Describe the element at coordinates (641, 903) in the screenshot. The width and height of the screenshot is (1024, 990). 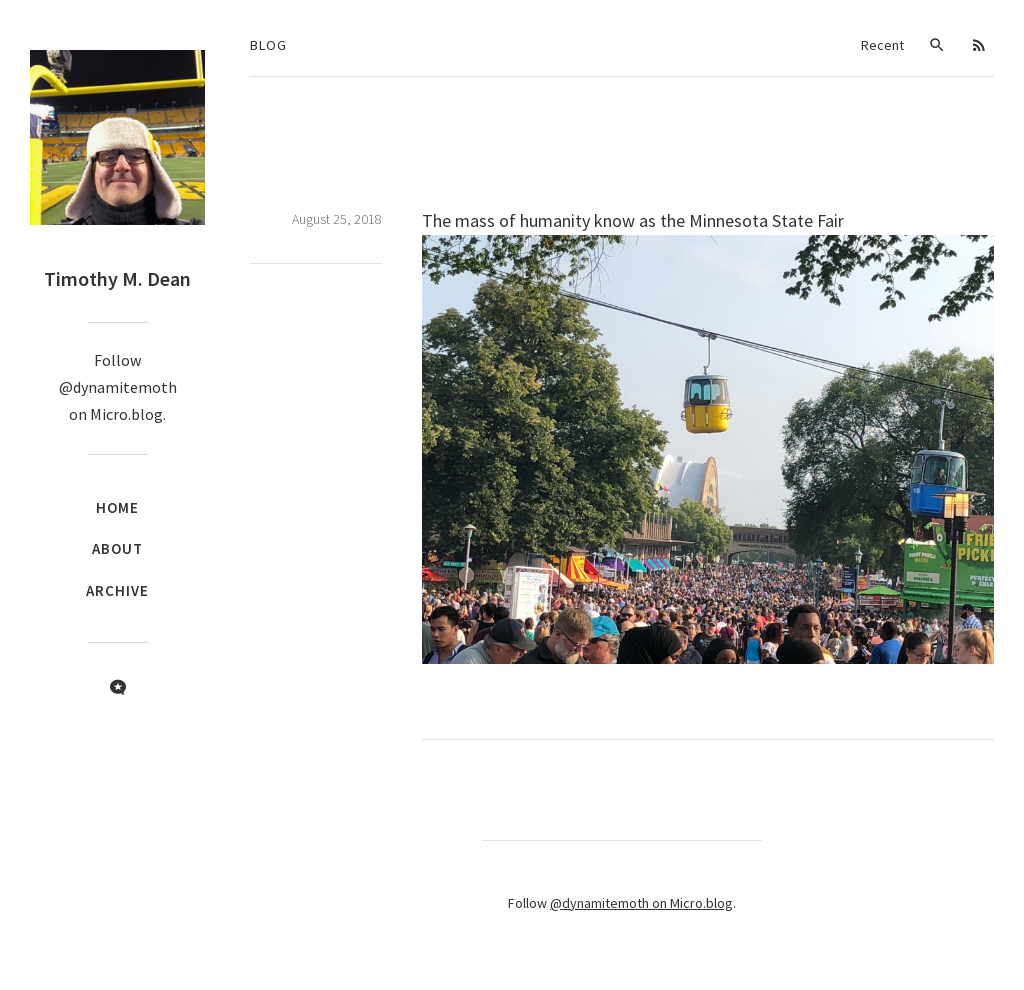
I see `@dynamitemoth on Micro.blog` at that location.